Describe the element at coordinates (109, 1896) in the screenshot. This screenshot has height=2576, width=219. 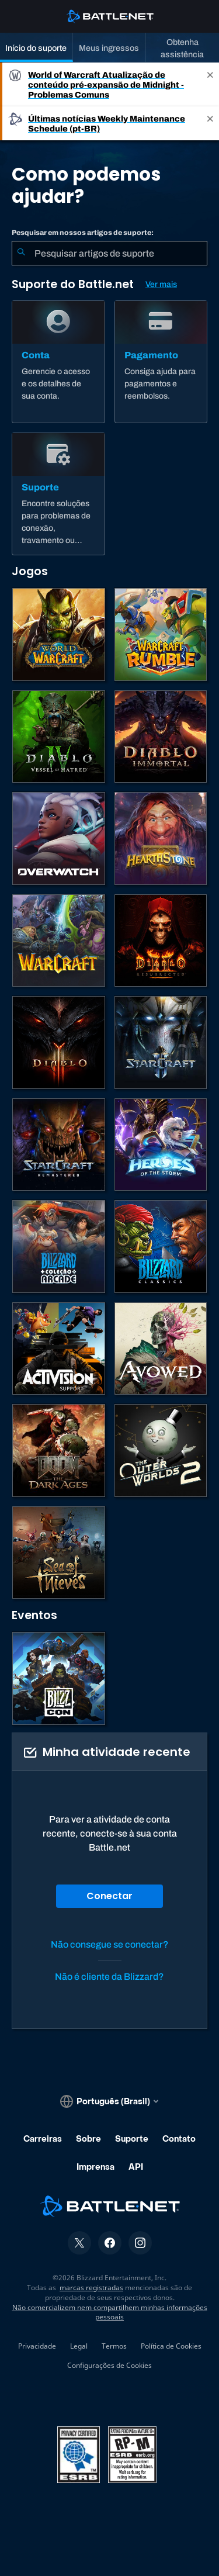
I see `Conectar` at that location.